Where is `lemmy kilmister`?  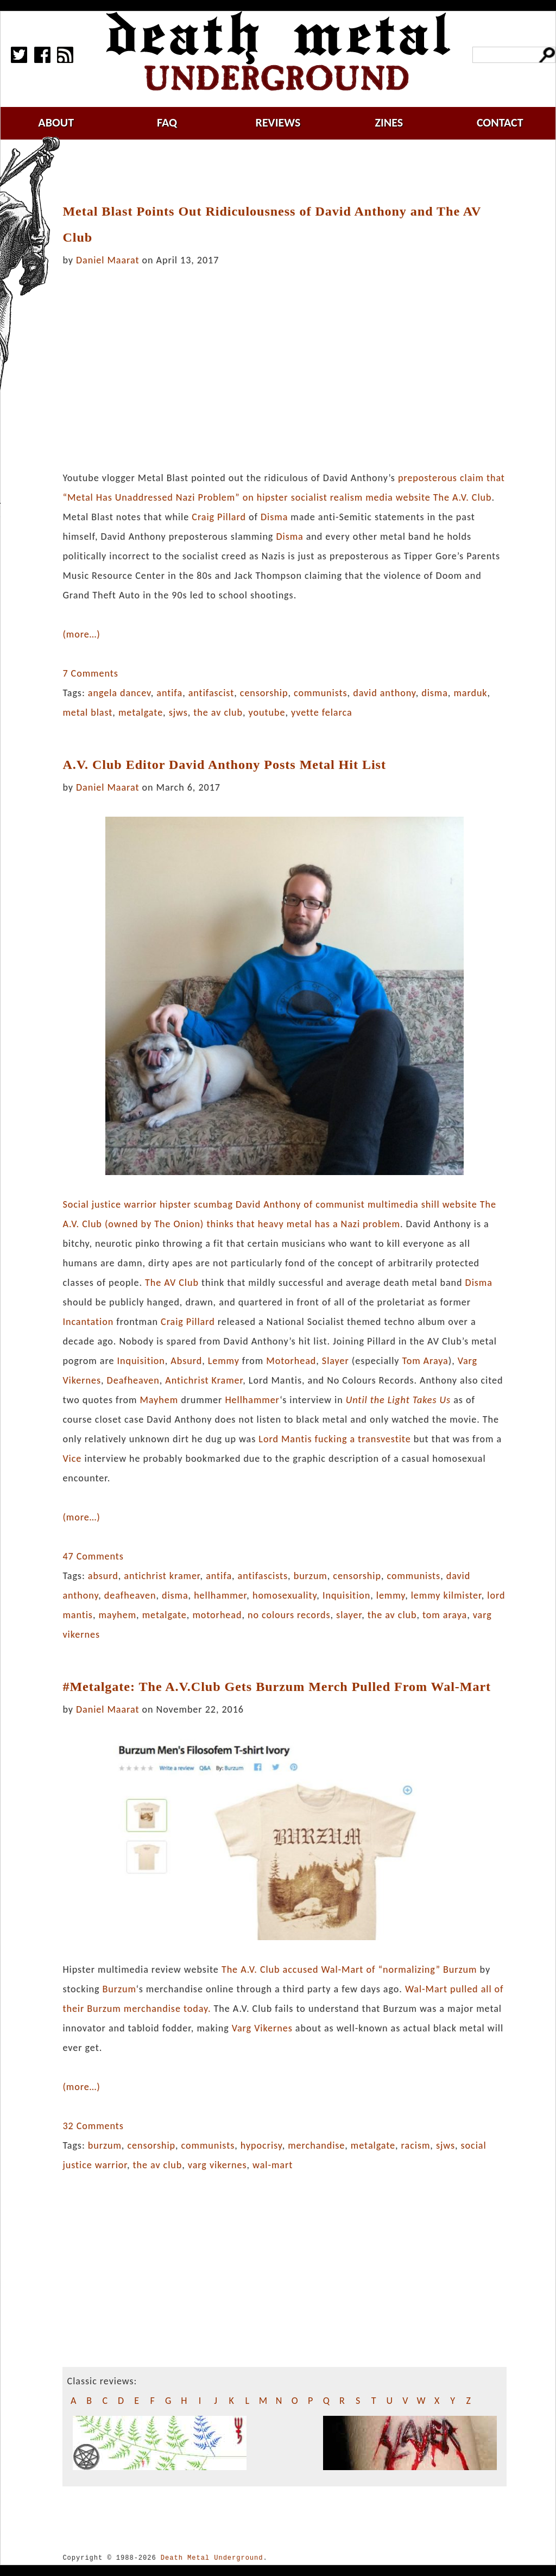
lemmy kilmister is located at coordinates (446, 1595).